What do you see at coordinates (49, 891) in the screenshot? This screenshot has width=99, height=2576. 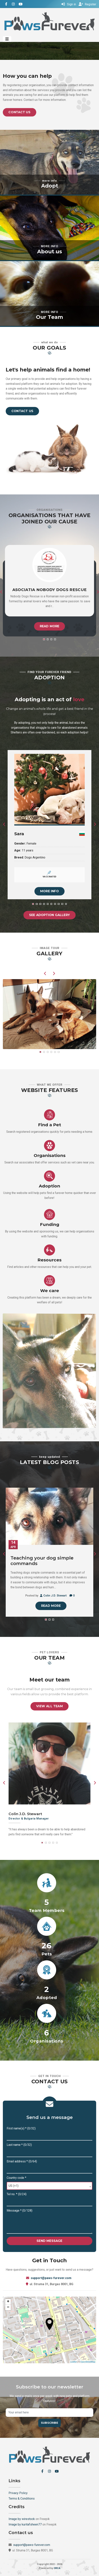 I see `More info` at bounding box center [49, 891].